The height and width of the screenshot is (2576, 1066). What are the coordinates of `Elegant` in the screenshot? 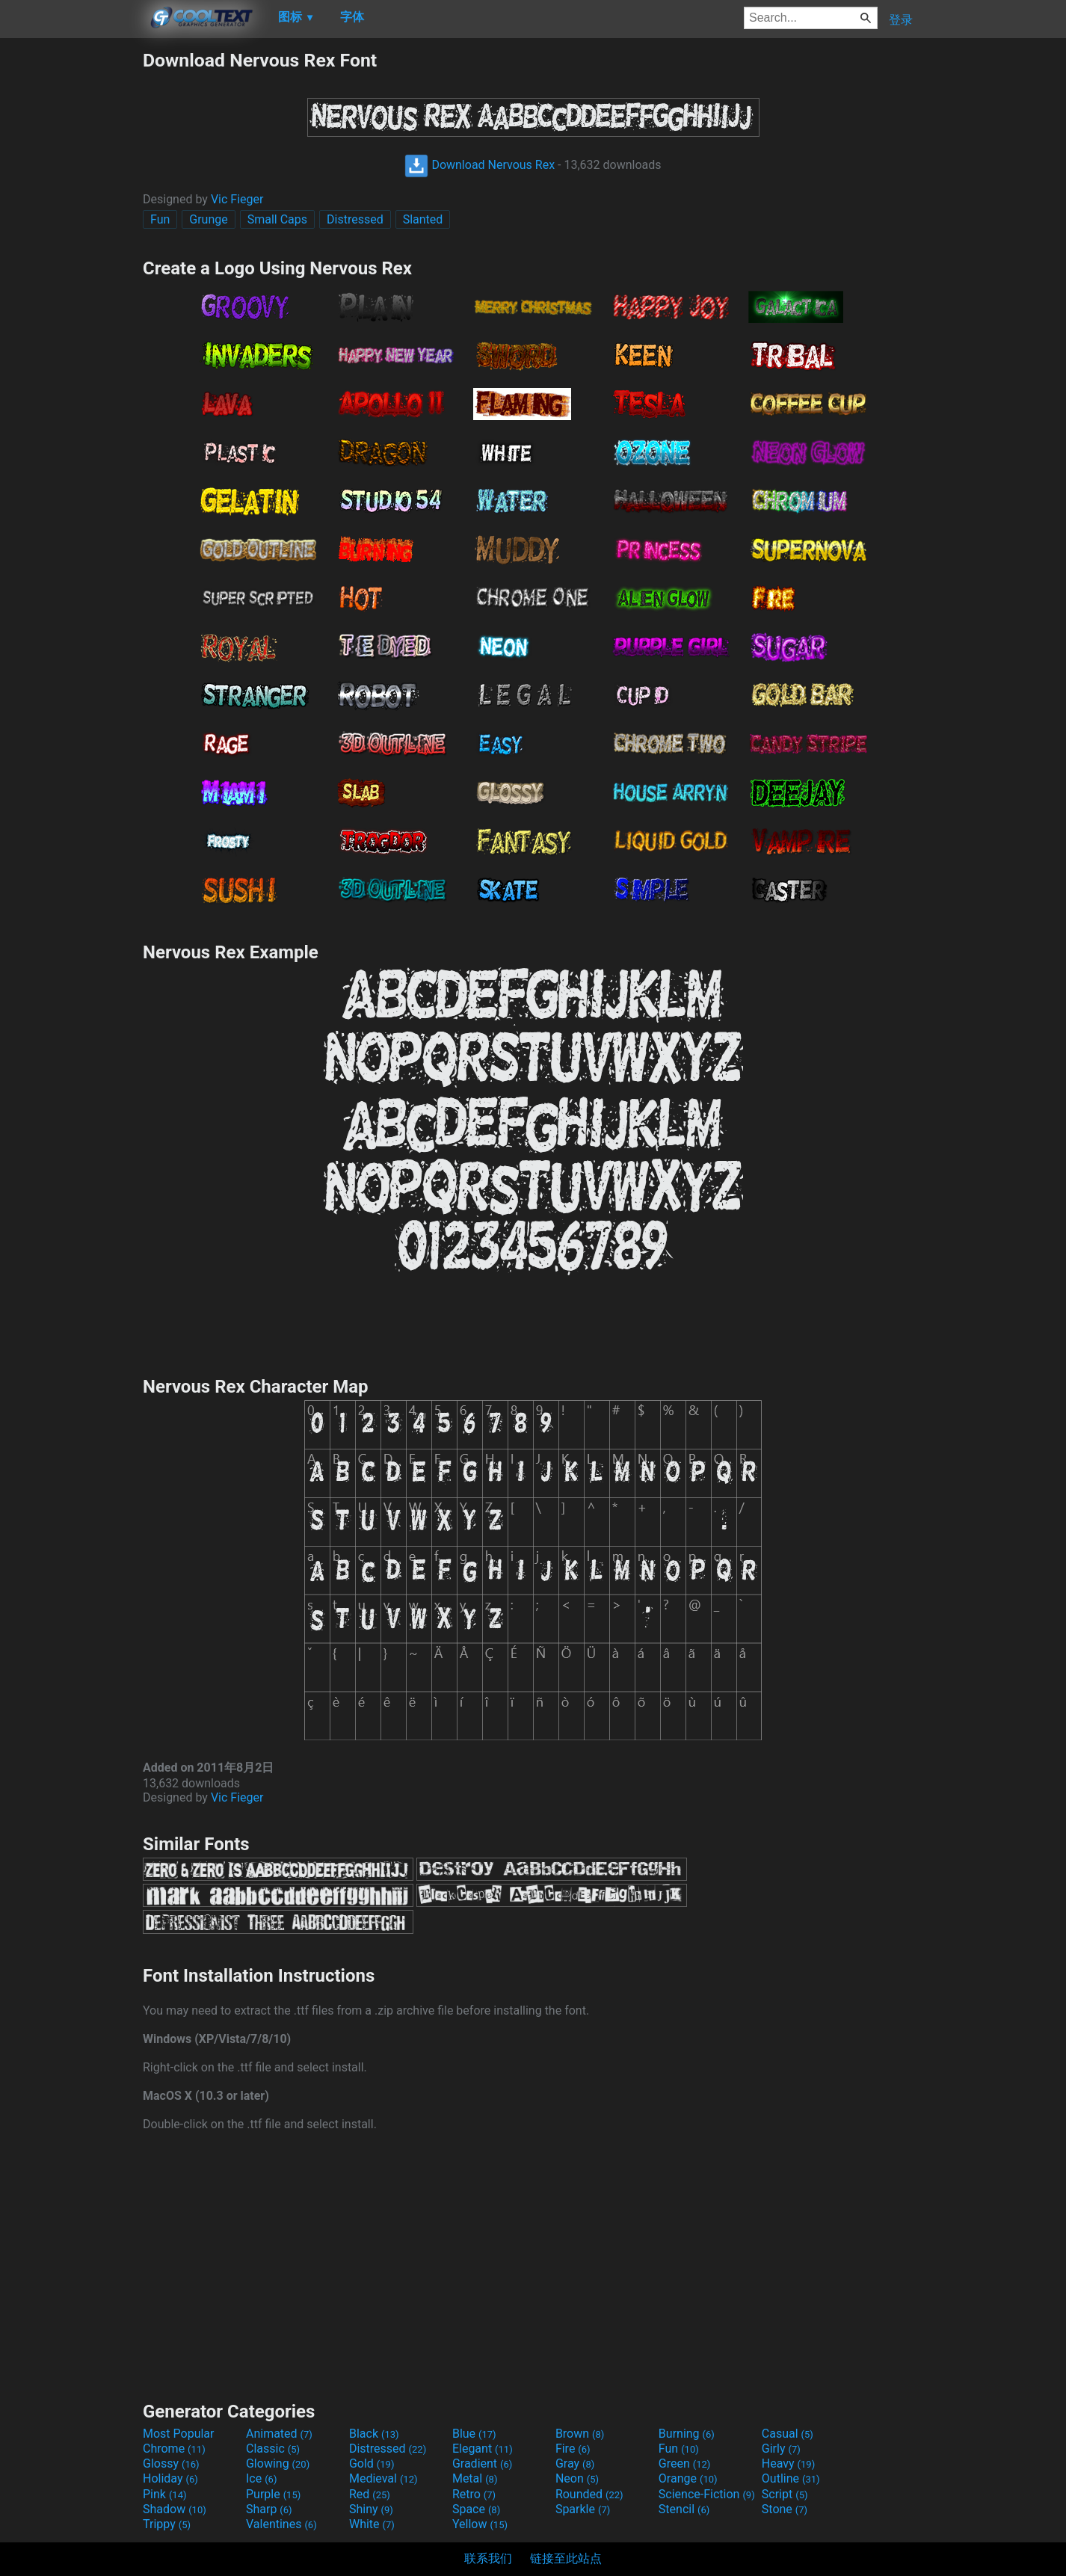 It's located at (482, 2448).